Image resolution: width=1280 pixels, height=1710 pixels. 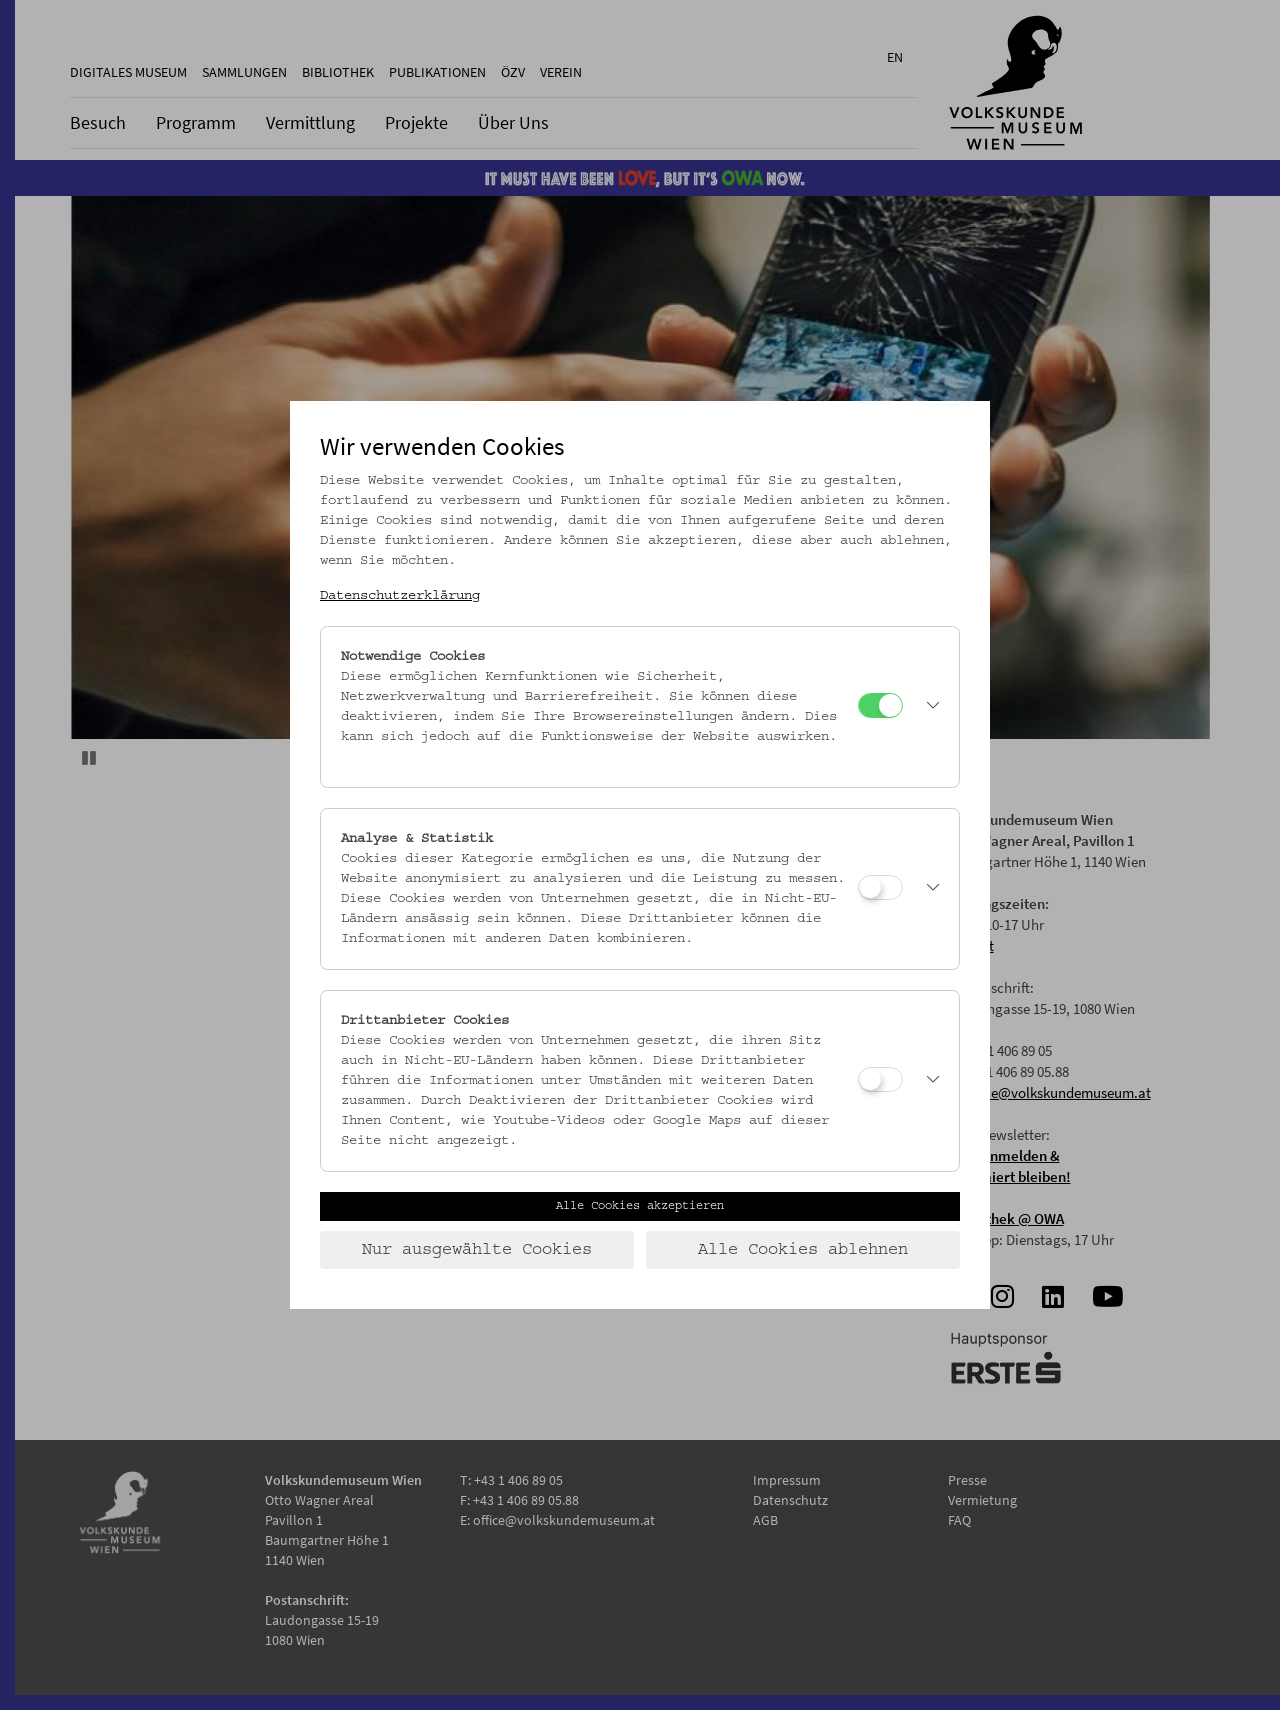 What do you see at coordinates (880, 1079) in the screenshot?
I see `[Drittanbieter Cookies]` at bounding box center [880, 1079].